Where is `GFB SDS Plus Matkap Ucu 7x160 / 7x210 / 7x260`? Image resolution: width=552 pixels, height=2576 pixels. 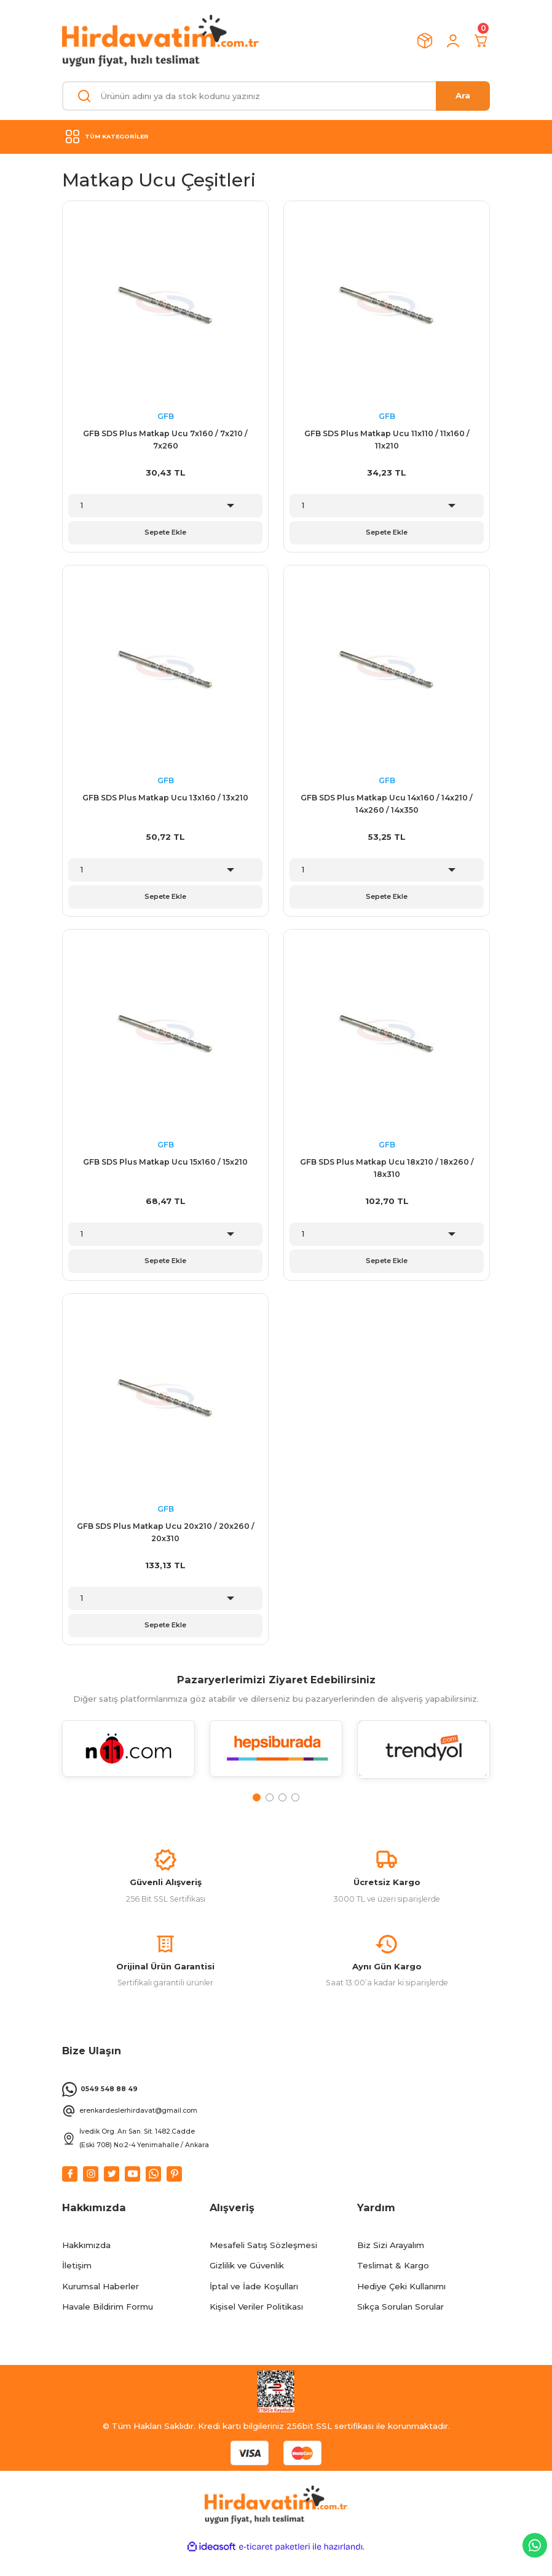
GFB SDS Plus Matkap Ucu 7x160 / 7x210 / 7x260 is located at coordinates (165, 439).